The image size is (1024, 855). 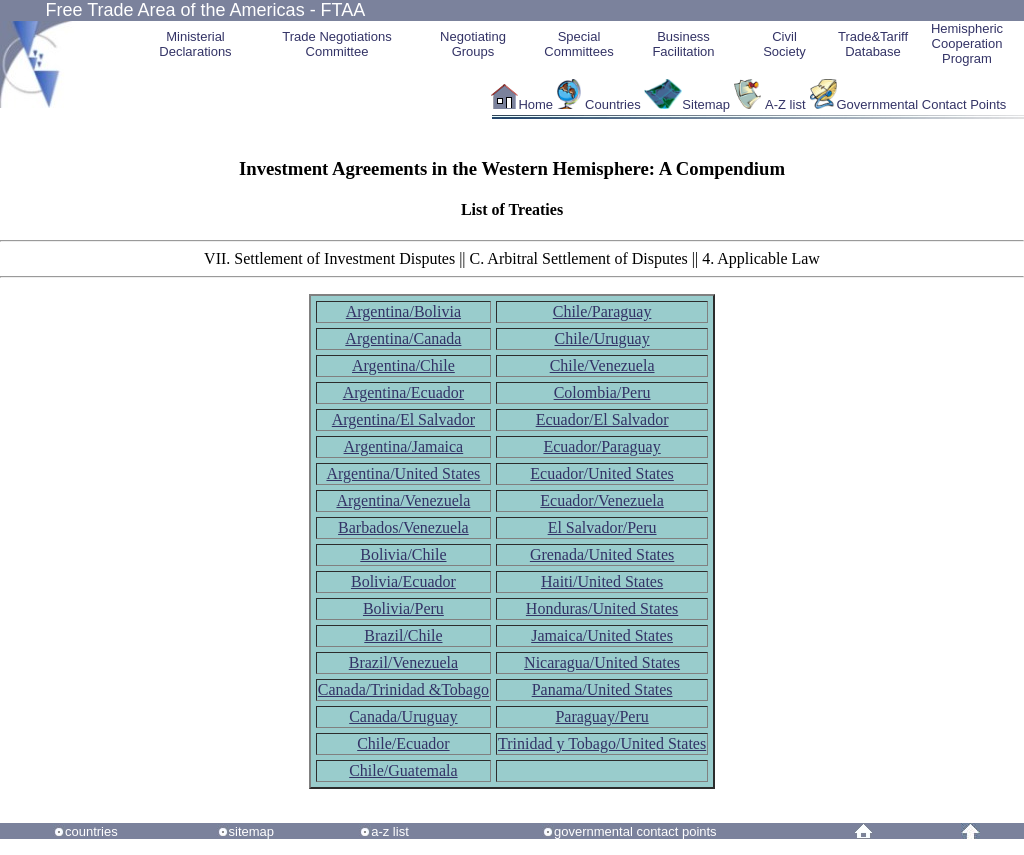 What do you see at coordinates (403, 311) in the screenshot?
I see `Argentina/Bolivia` at bounding box center [403, 311].